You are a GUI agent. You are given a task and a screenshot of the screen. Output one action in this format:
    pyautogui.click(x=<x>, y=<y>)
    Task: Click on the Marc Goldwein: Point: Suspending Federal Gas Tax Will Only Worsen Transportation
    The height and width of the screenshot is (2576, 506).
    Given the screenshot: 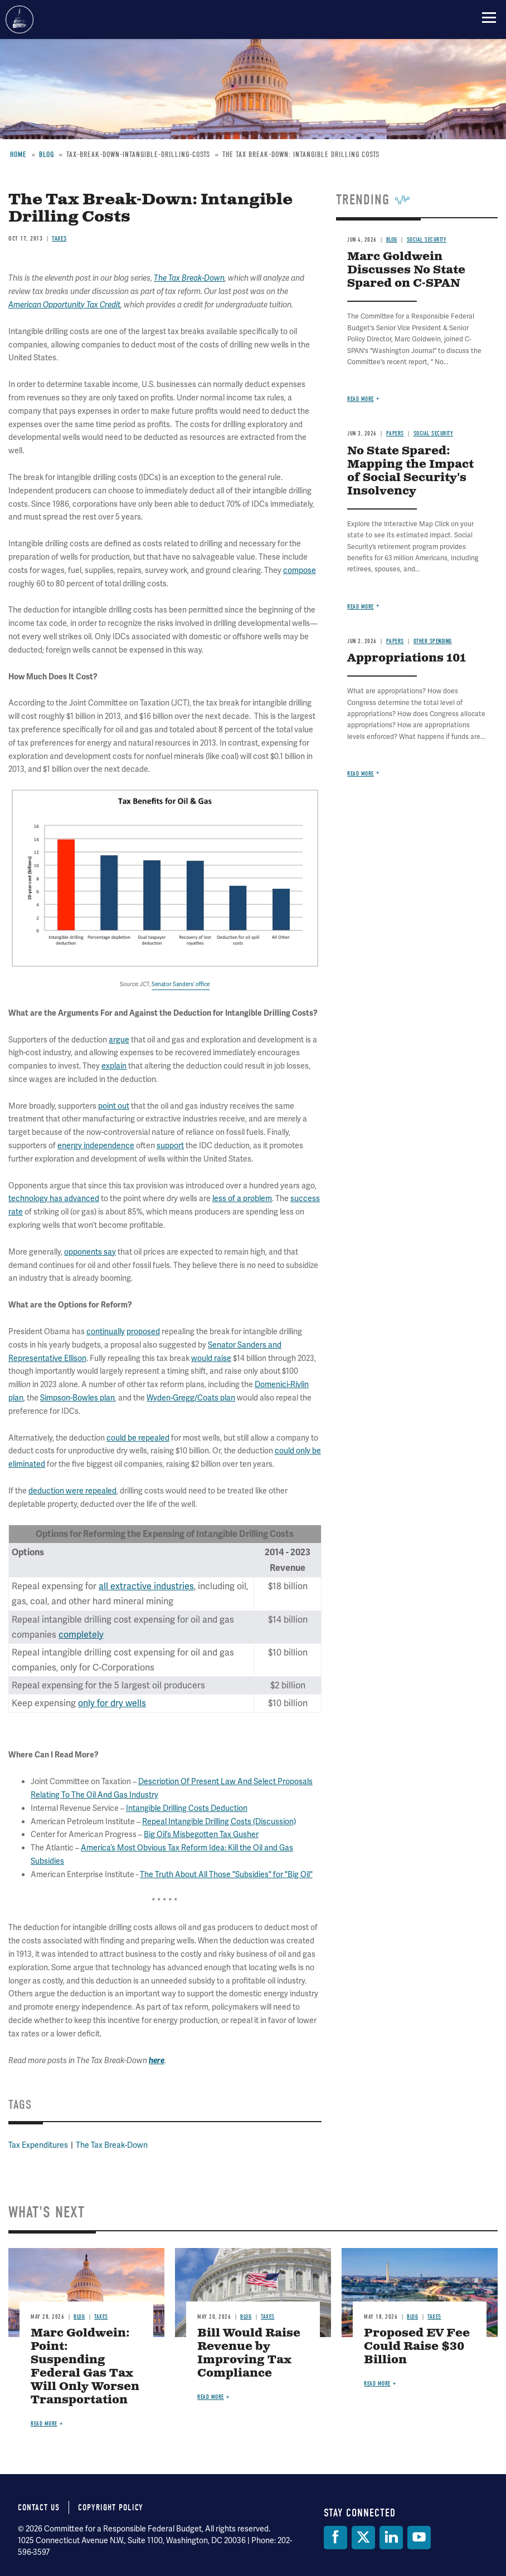 What is the action you would take?
    pyautogui.click(x=85, y=2367)
    